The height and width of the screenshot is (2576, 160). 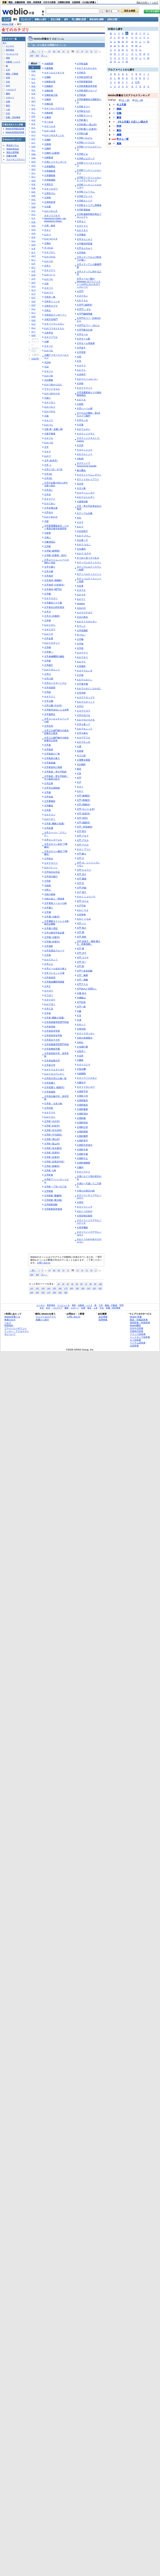 I want to click on オオヅ, so click(x=47, y=230).